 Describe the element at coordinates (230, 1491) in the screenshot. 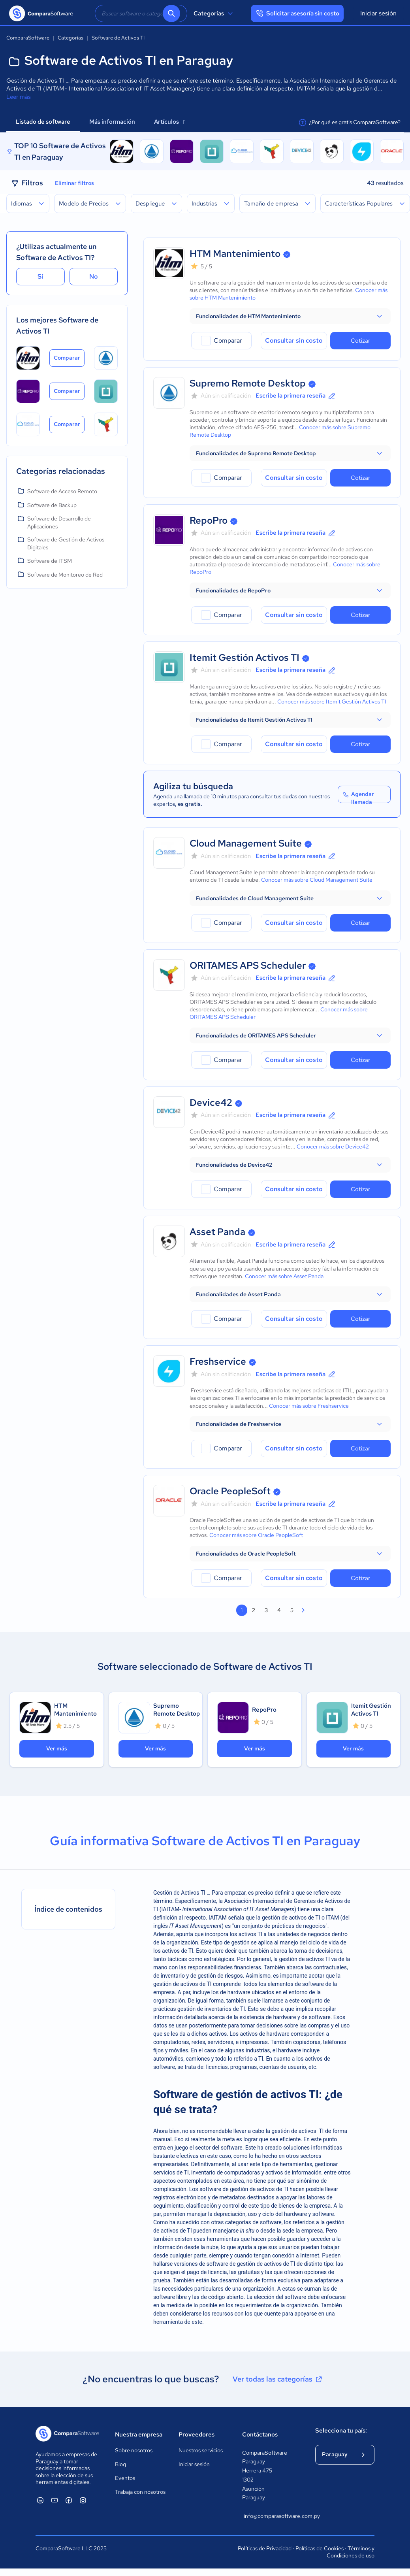

I see `Oracle PeopleSoft` at that location.